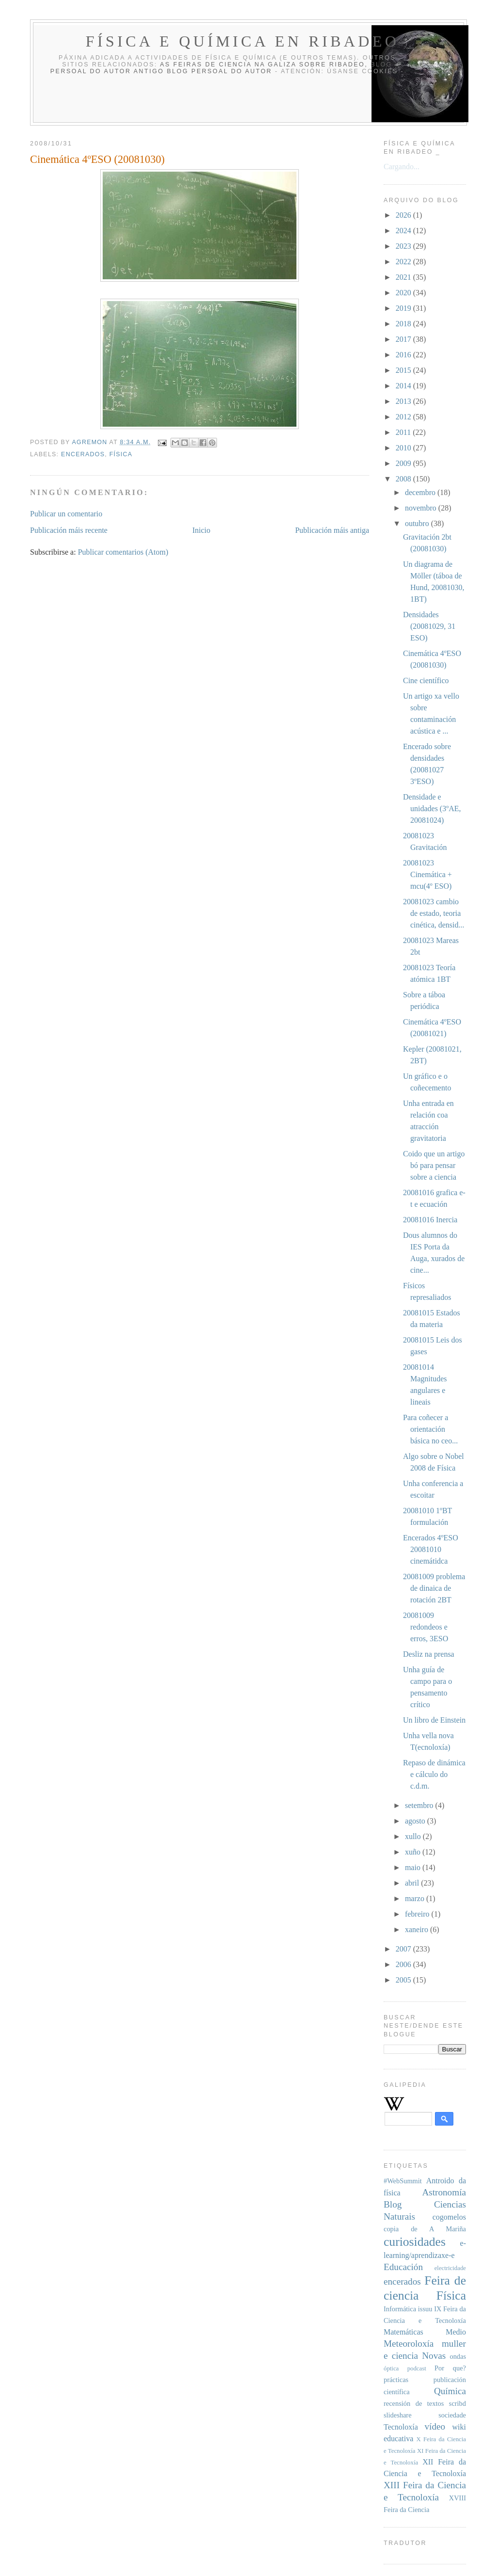 This screenshot has width=496, height=2576. What do you see at coordinates (416, 1821) in the screenshot?
I see `agosto` at bounding box center [416, 1821].